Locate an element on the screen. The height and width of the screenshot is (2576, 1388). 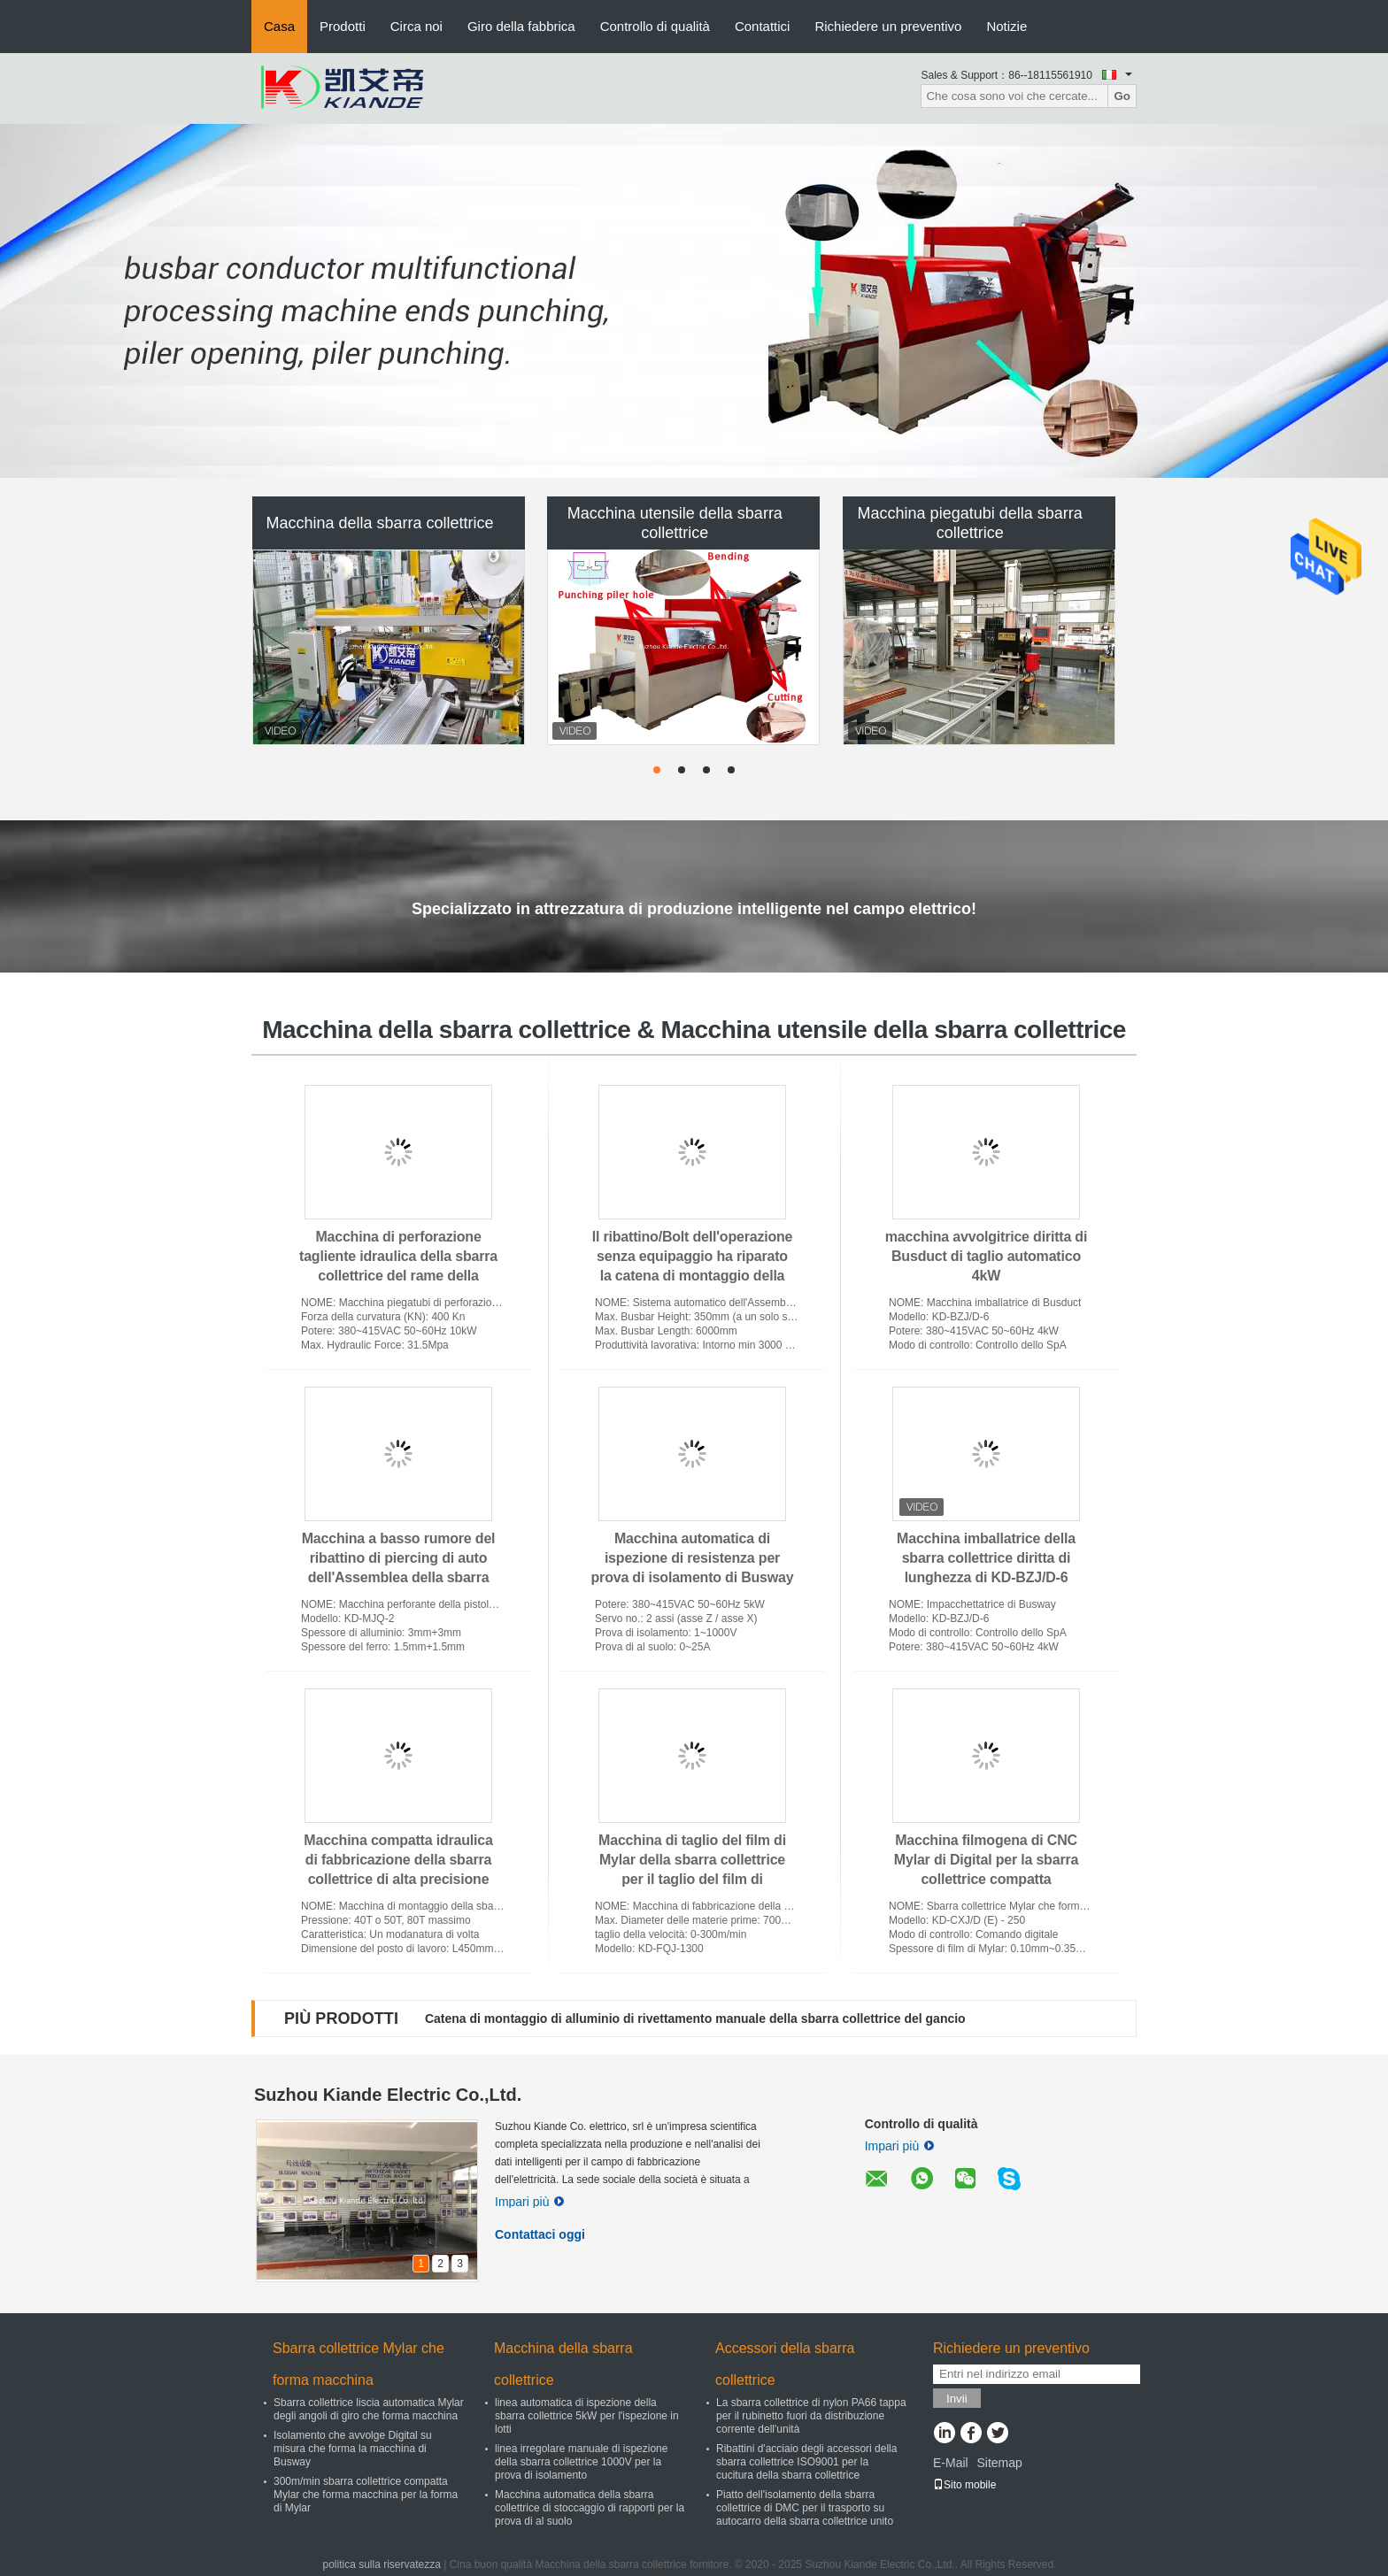
politica sulla riservatezza is located at coordinates (381, 2564).